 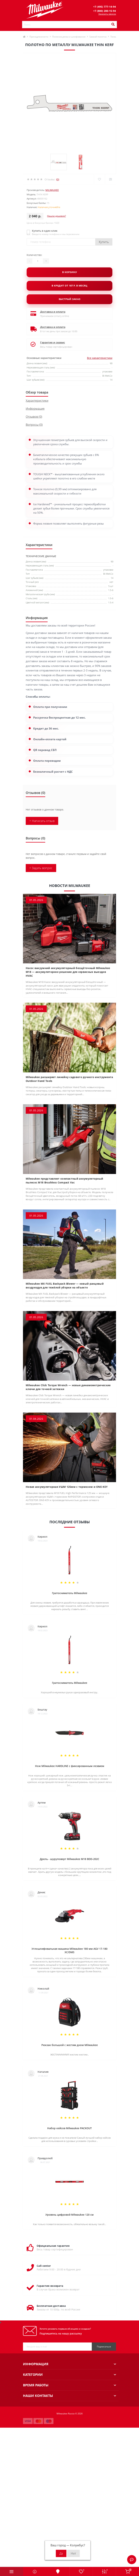 I want to click on Заказать звонок, so click(x=107, y=13).